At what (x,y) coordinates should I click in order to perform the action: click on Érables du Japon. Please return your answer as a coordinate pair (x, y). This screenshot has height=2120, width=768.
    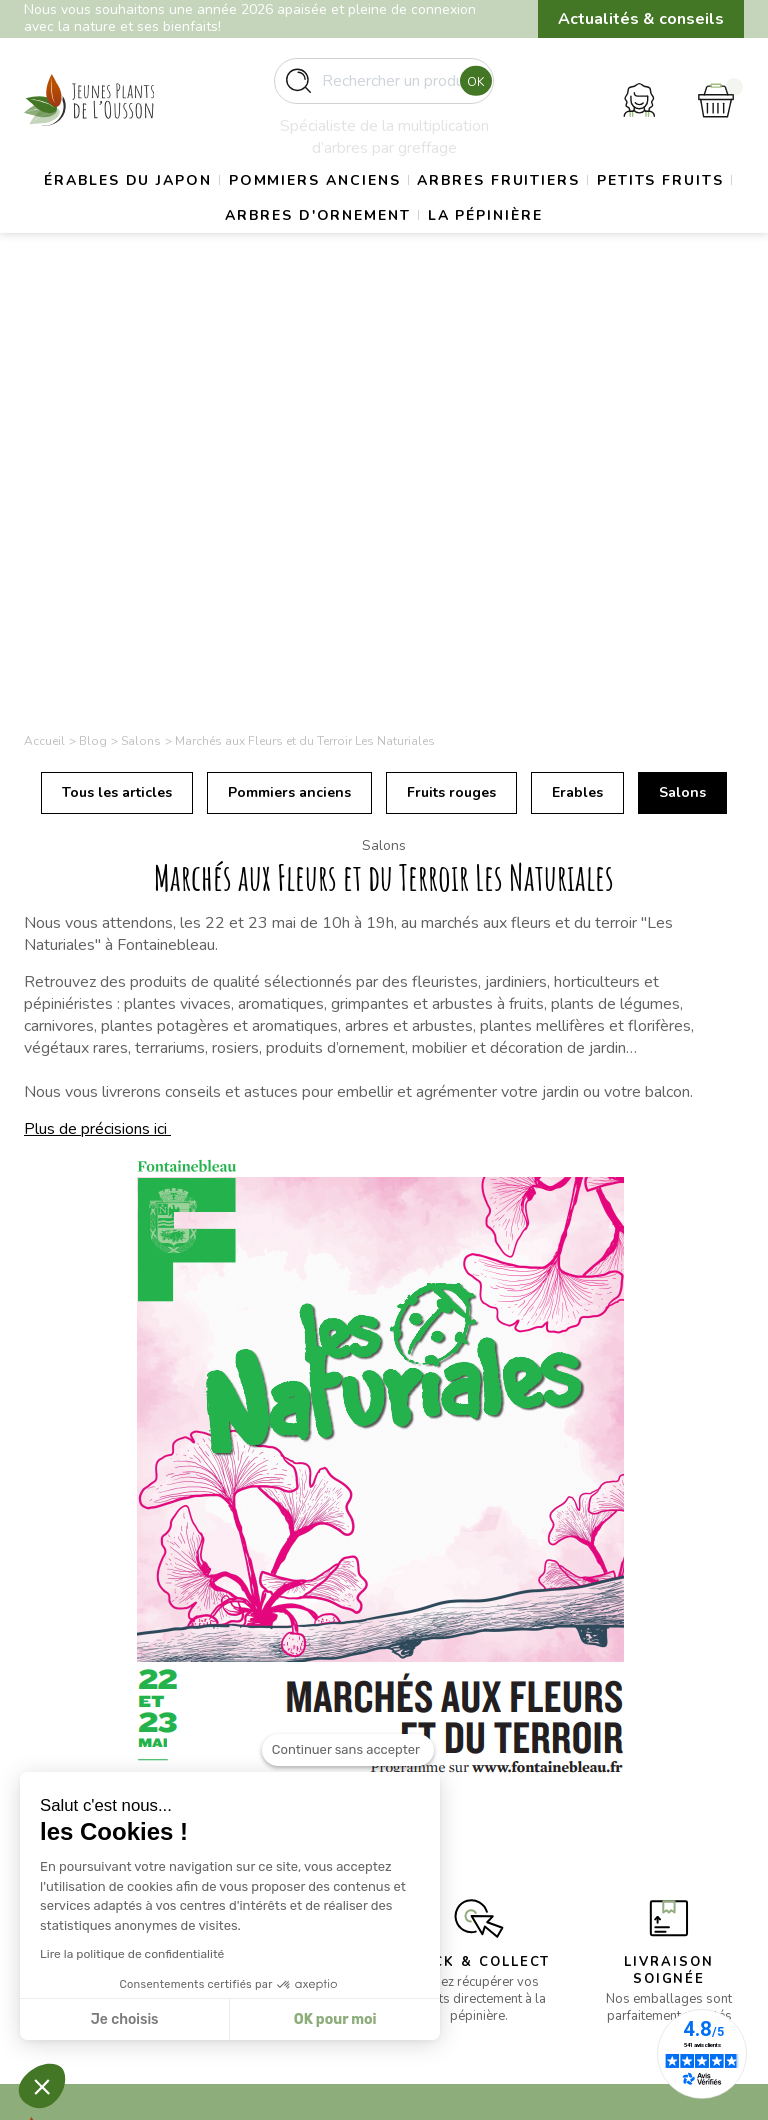
    Looking at the image, I should click on (179, 208).